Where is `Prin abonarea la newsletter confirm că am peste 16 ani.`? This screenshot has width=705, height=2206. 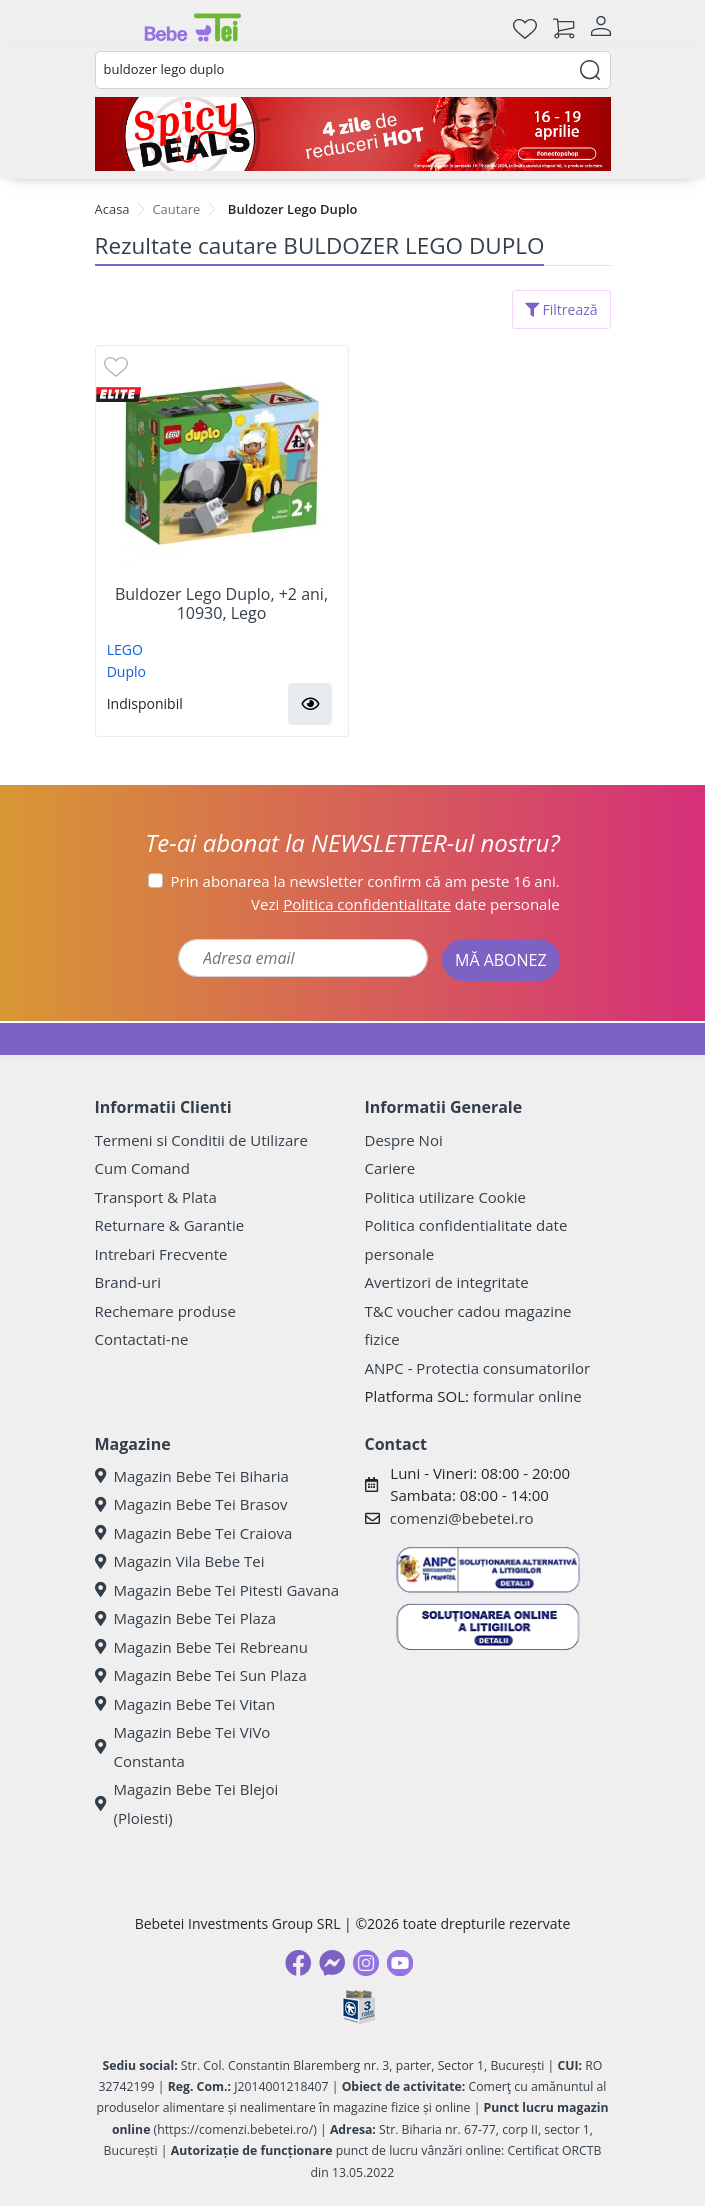 Prin abonarea la newsletter confirm că am peste 16 ani. is located at coordinates (365, 881).